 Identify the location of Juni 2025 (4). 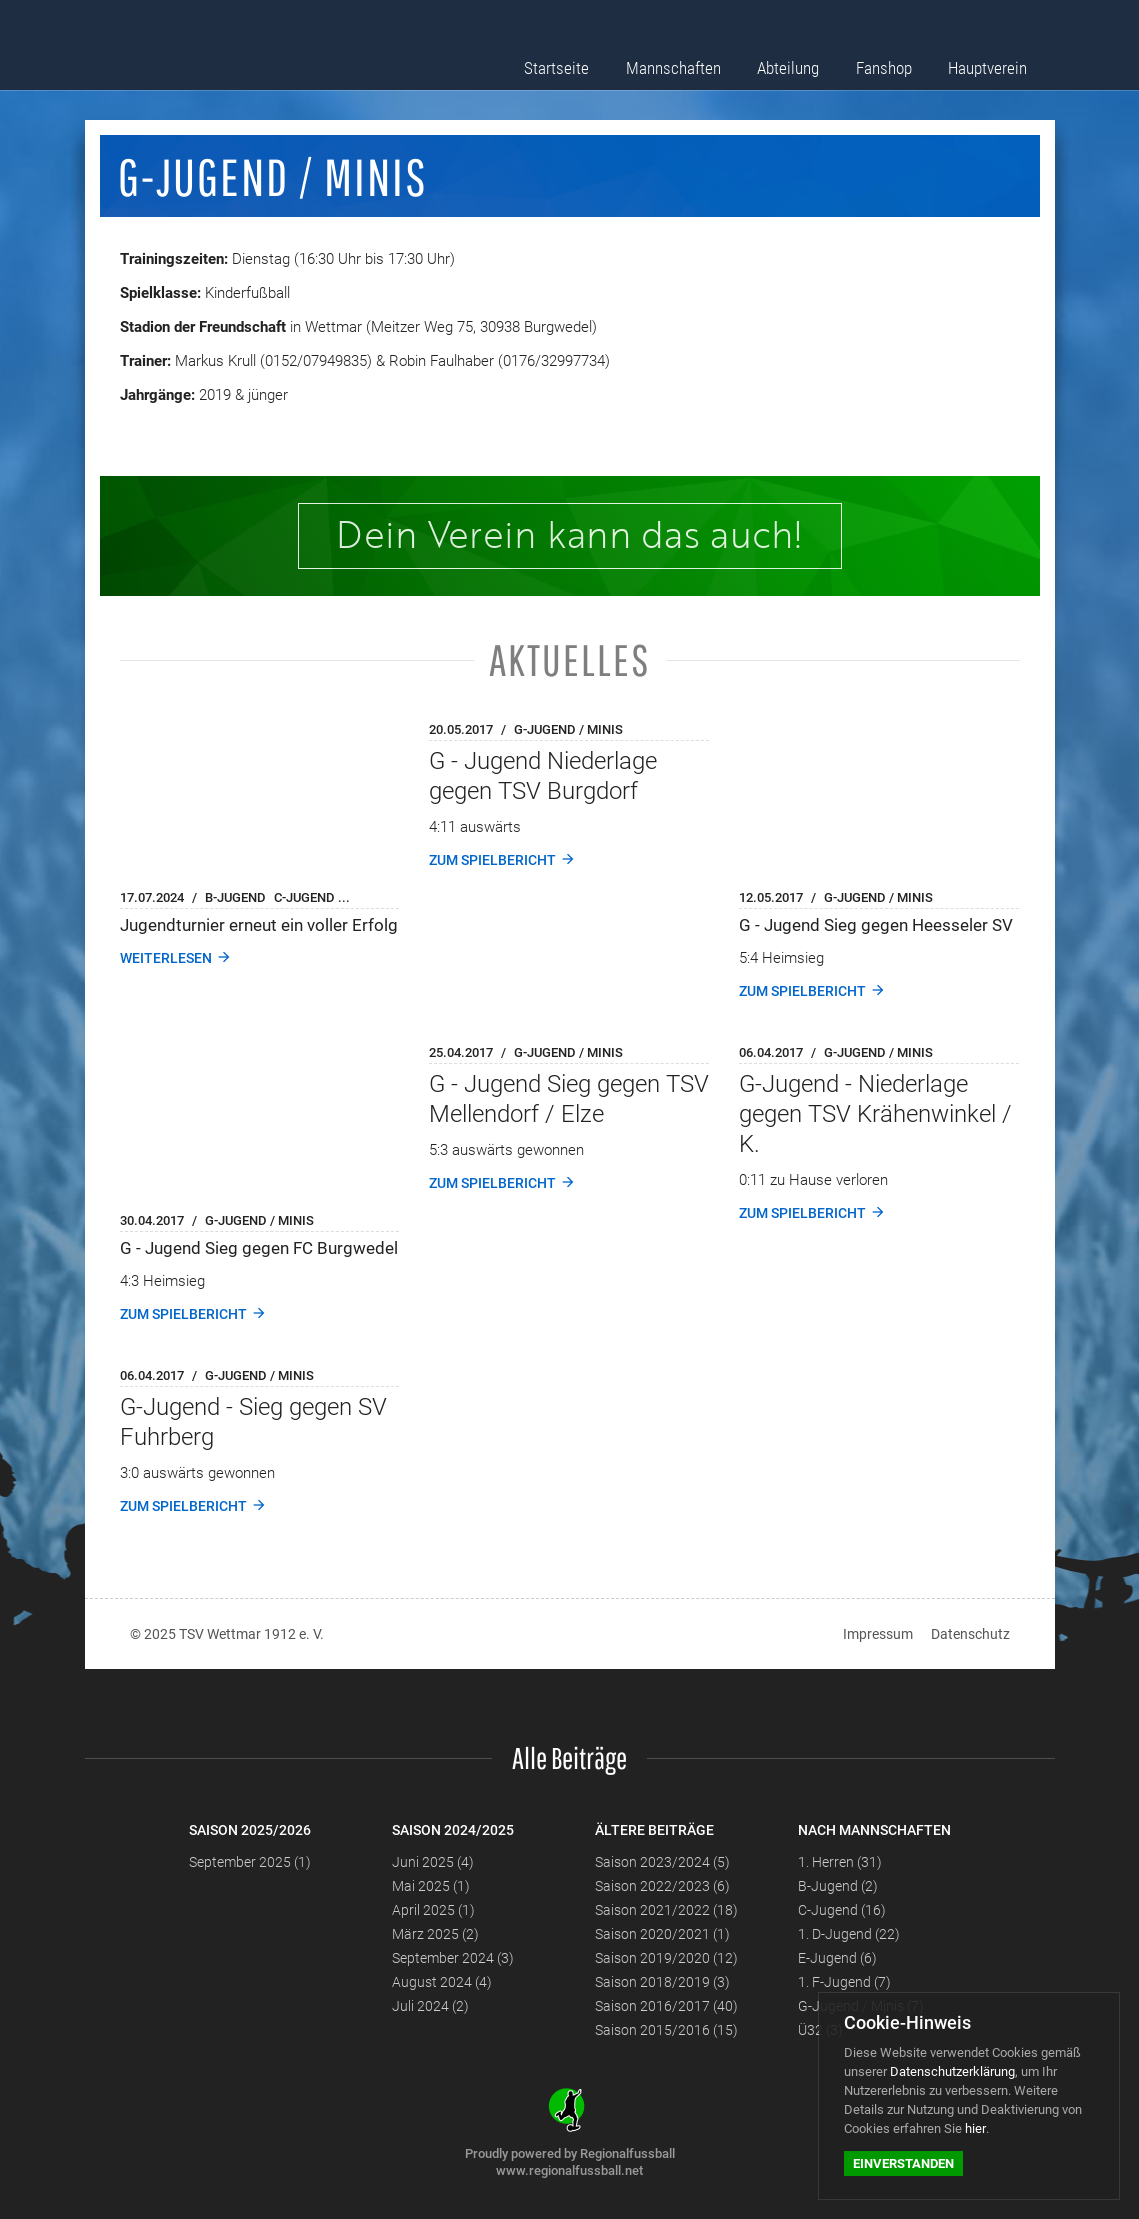
(433, 1862).